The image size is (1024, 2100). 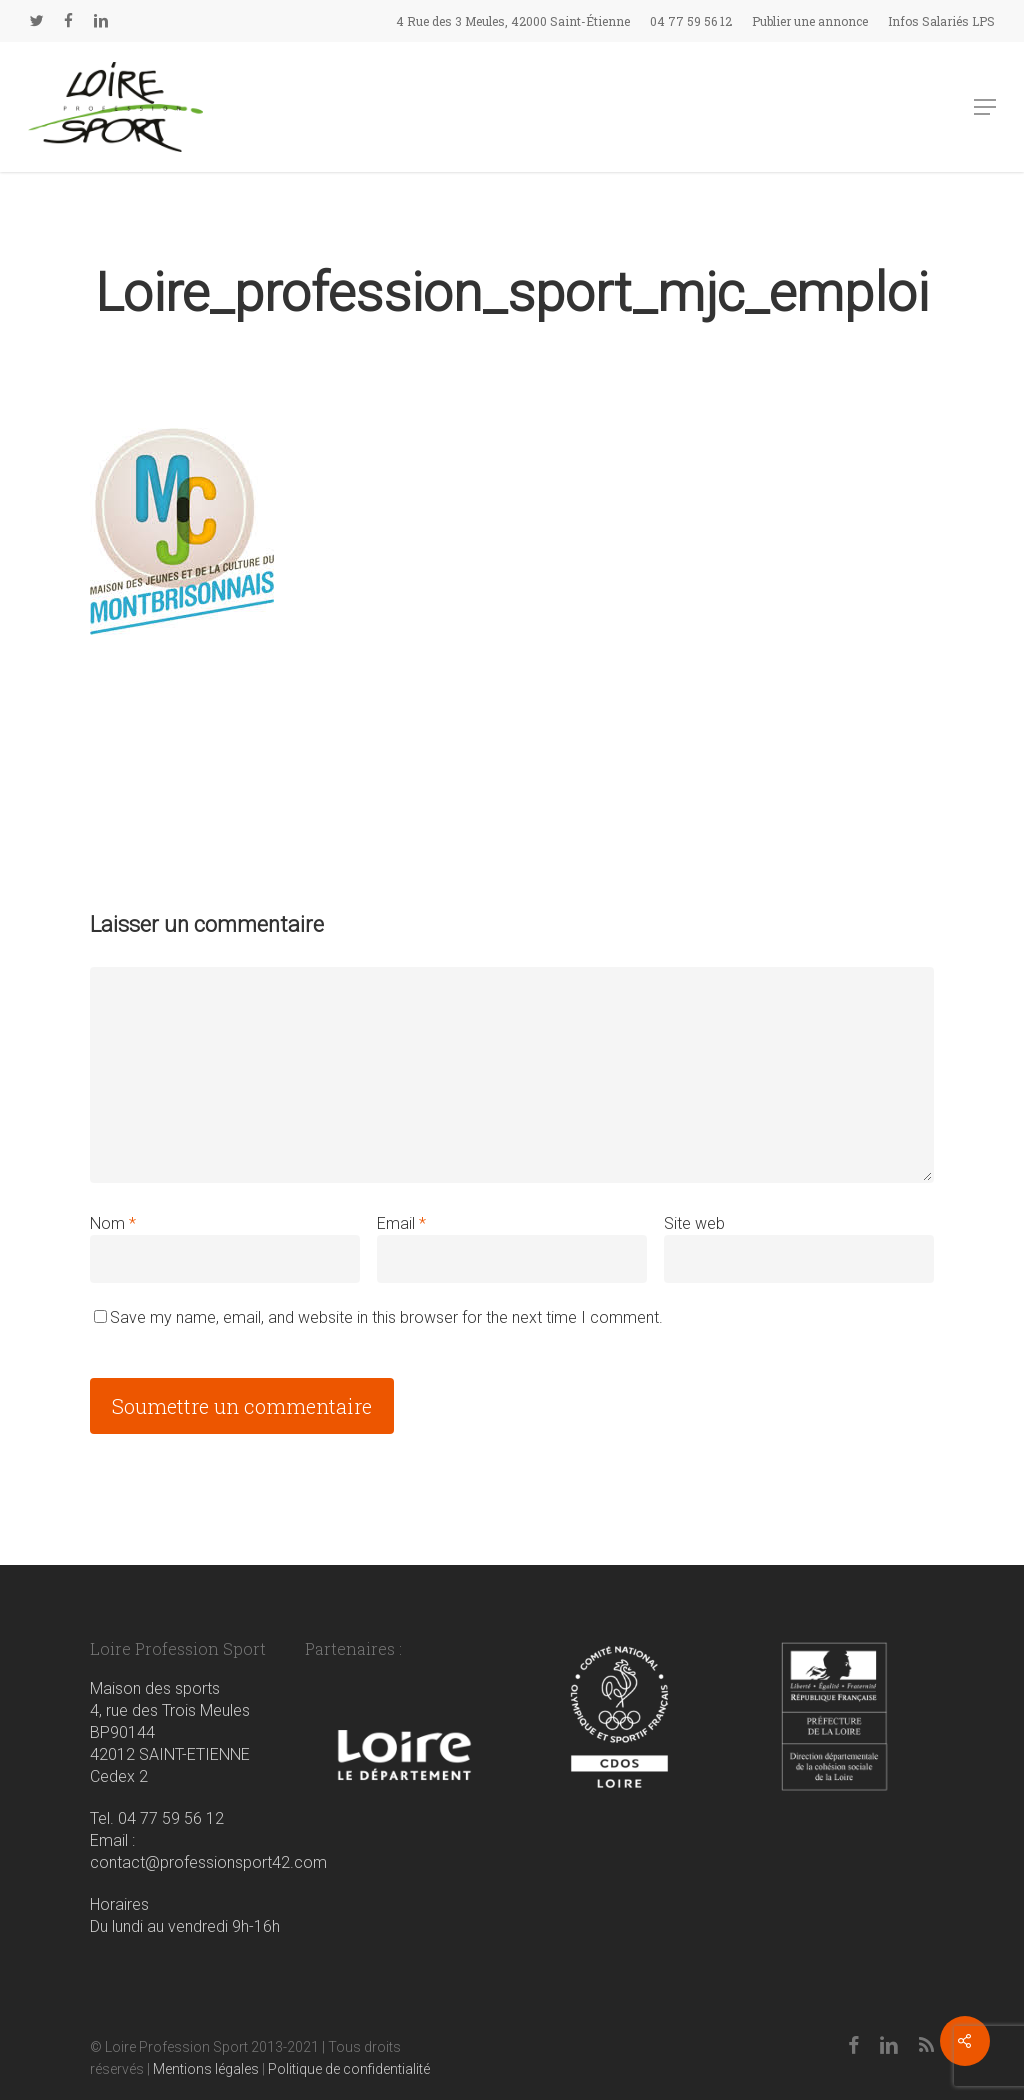 I want to click on Site web, so click(x=694, y=1223).